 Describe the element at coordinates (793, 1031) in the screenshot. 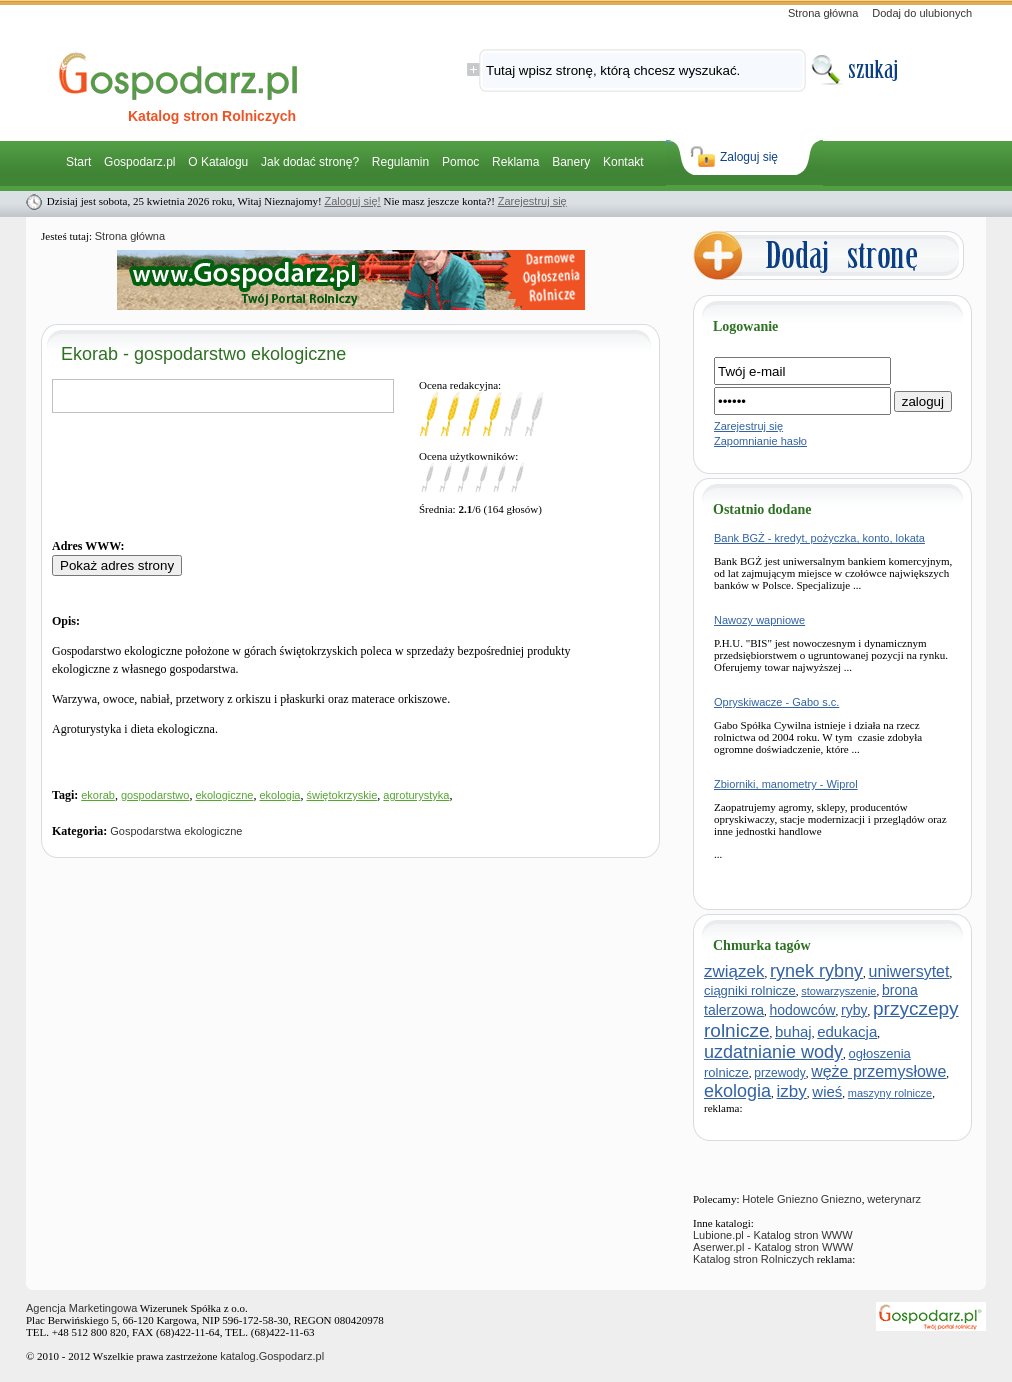

I see `buhaj` at that location.